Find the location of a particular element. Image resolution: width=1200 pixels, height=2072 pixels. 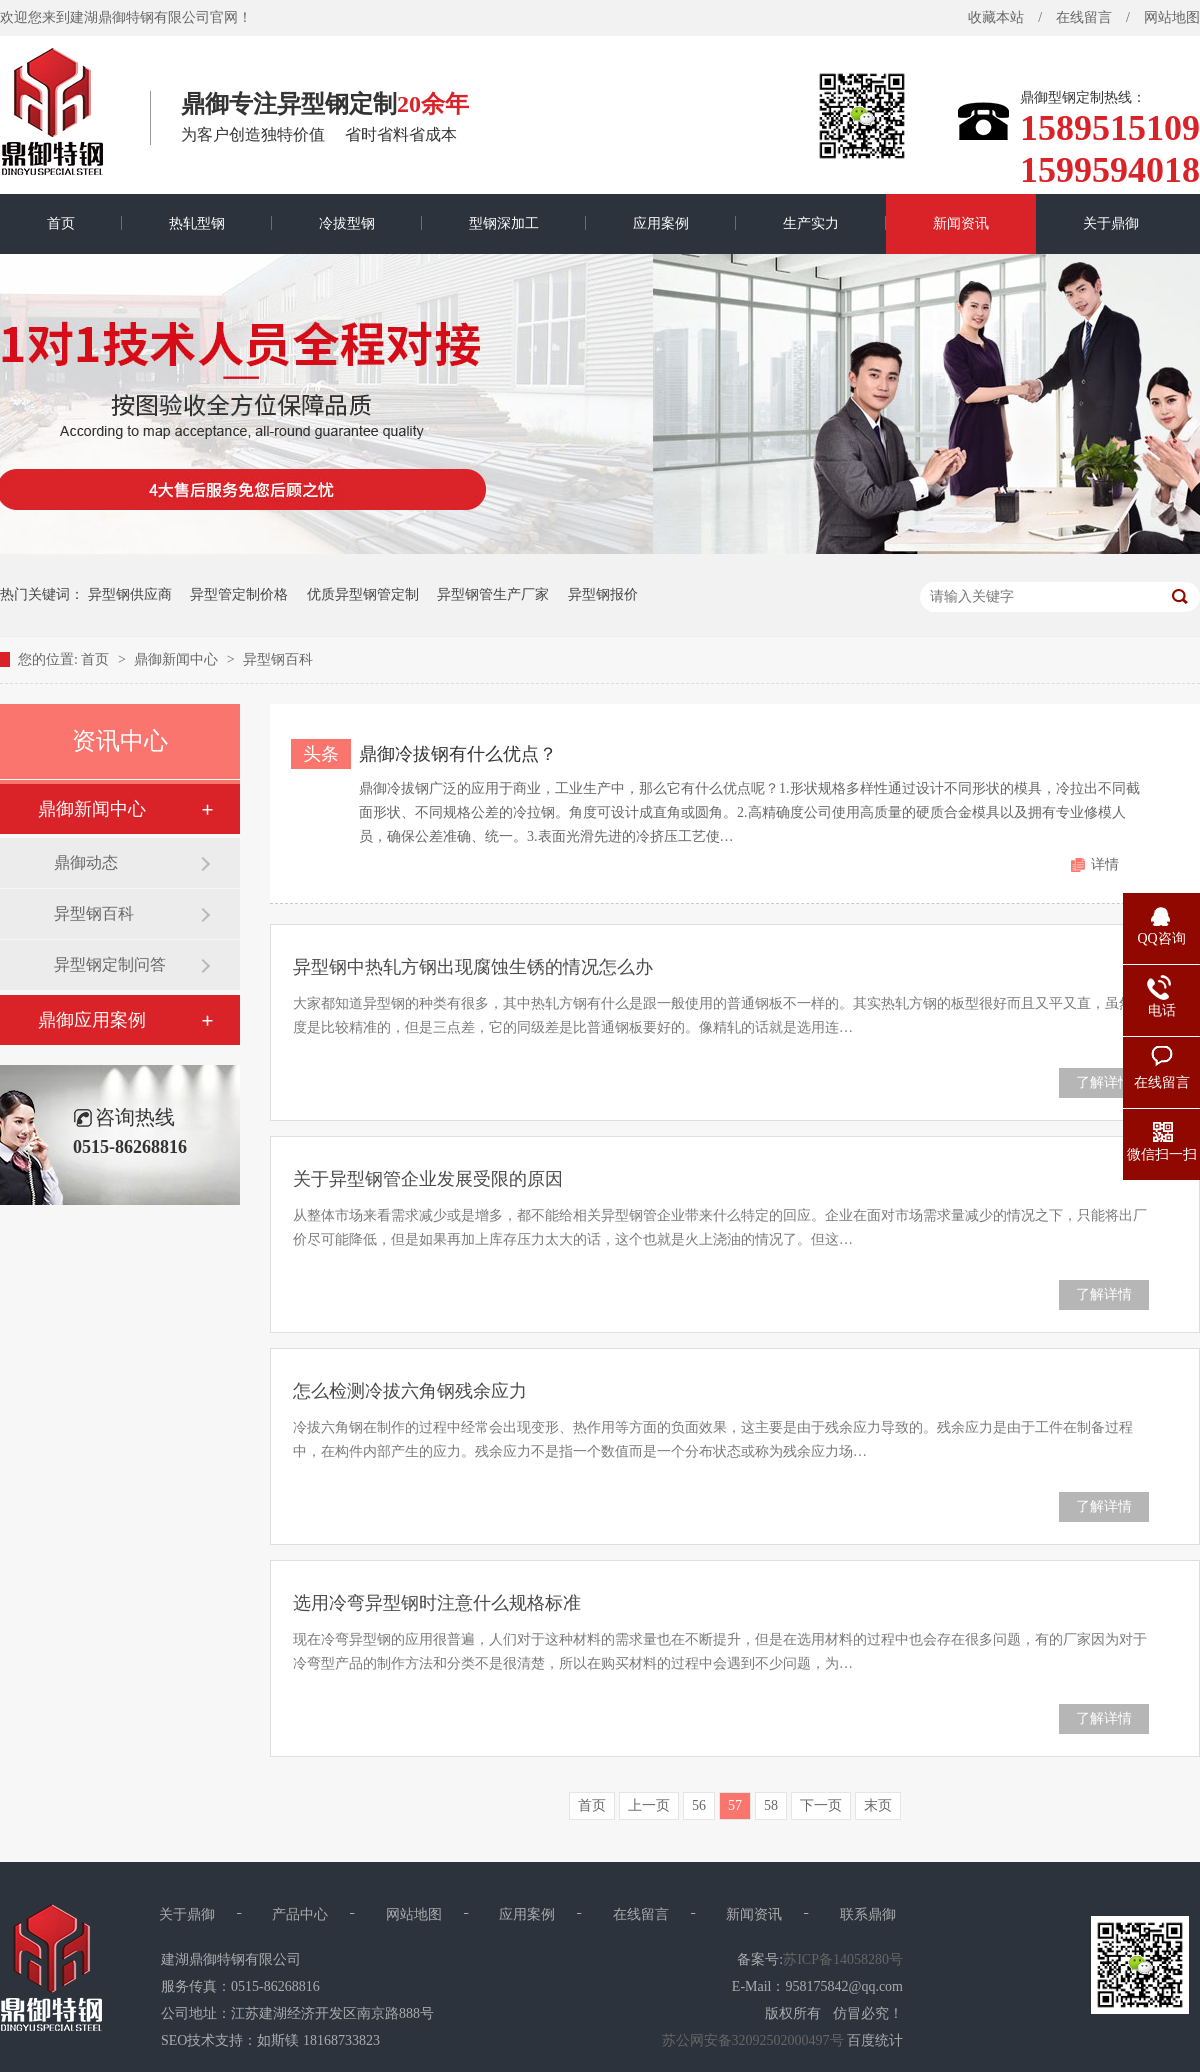

关于异型钢管企业发展受限的原因 is located at coordinates (428, 1179).